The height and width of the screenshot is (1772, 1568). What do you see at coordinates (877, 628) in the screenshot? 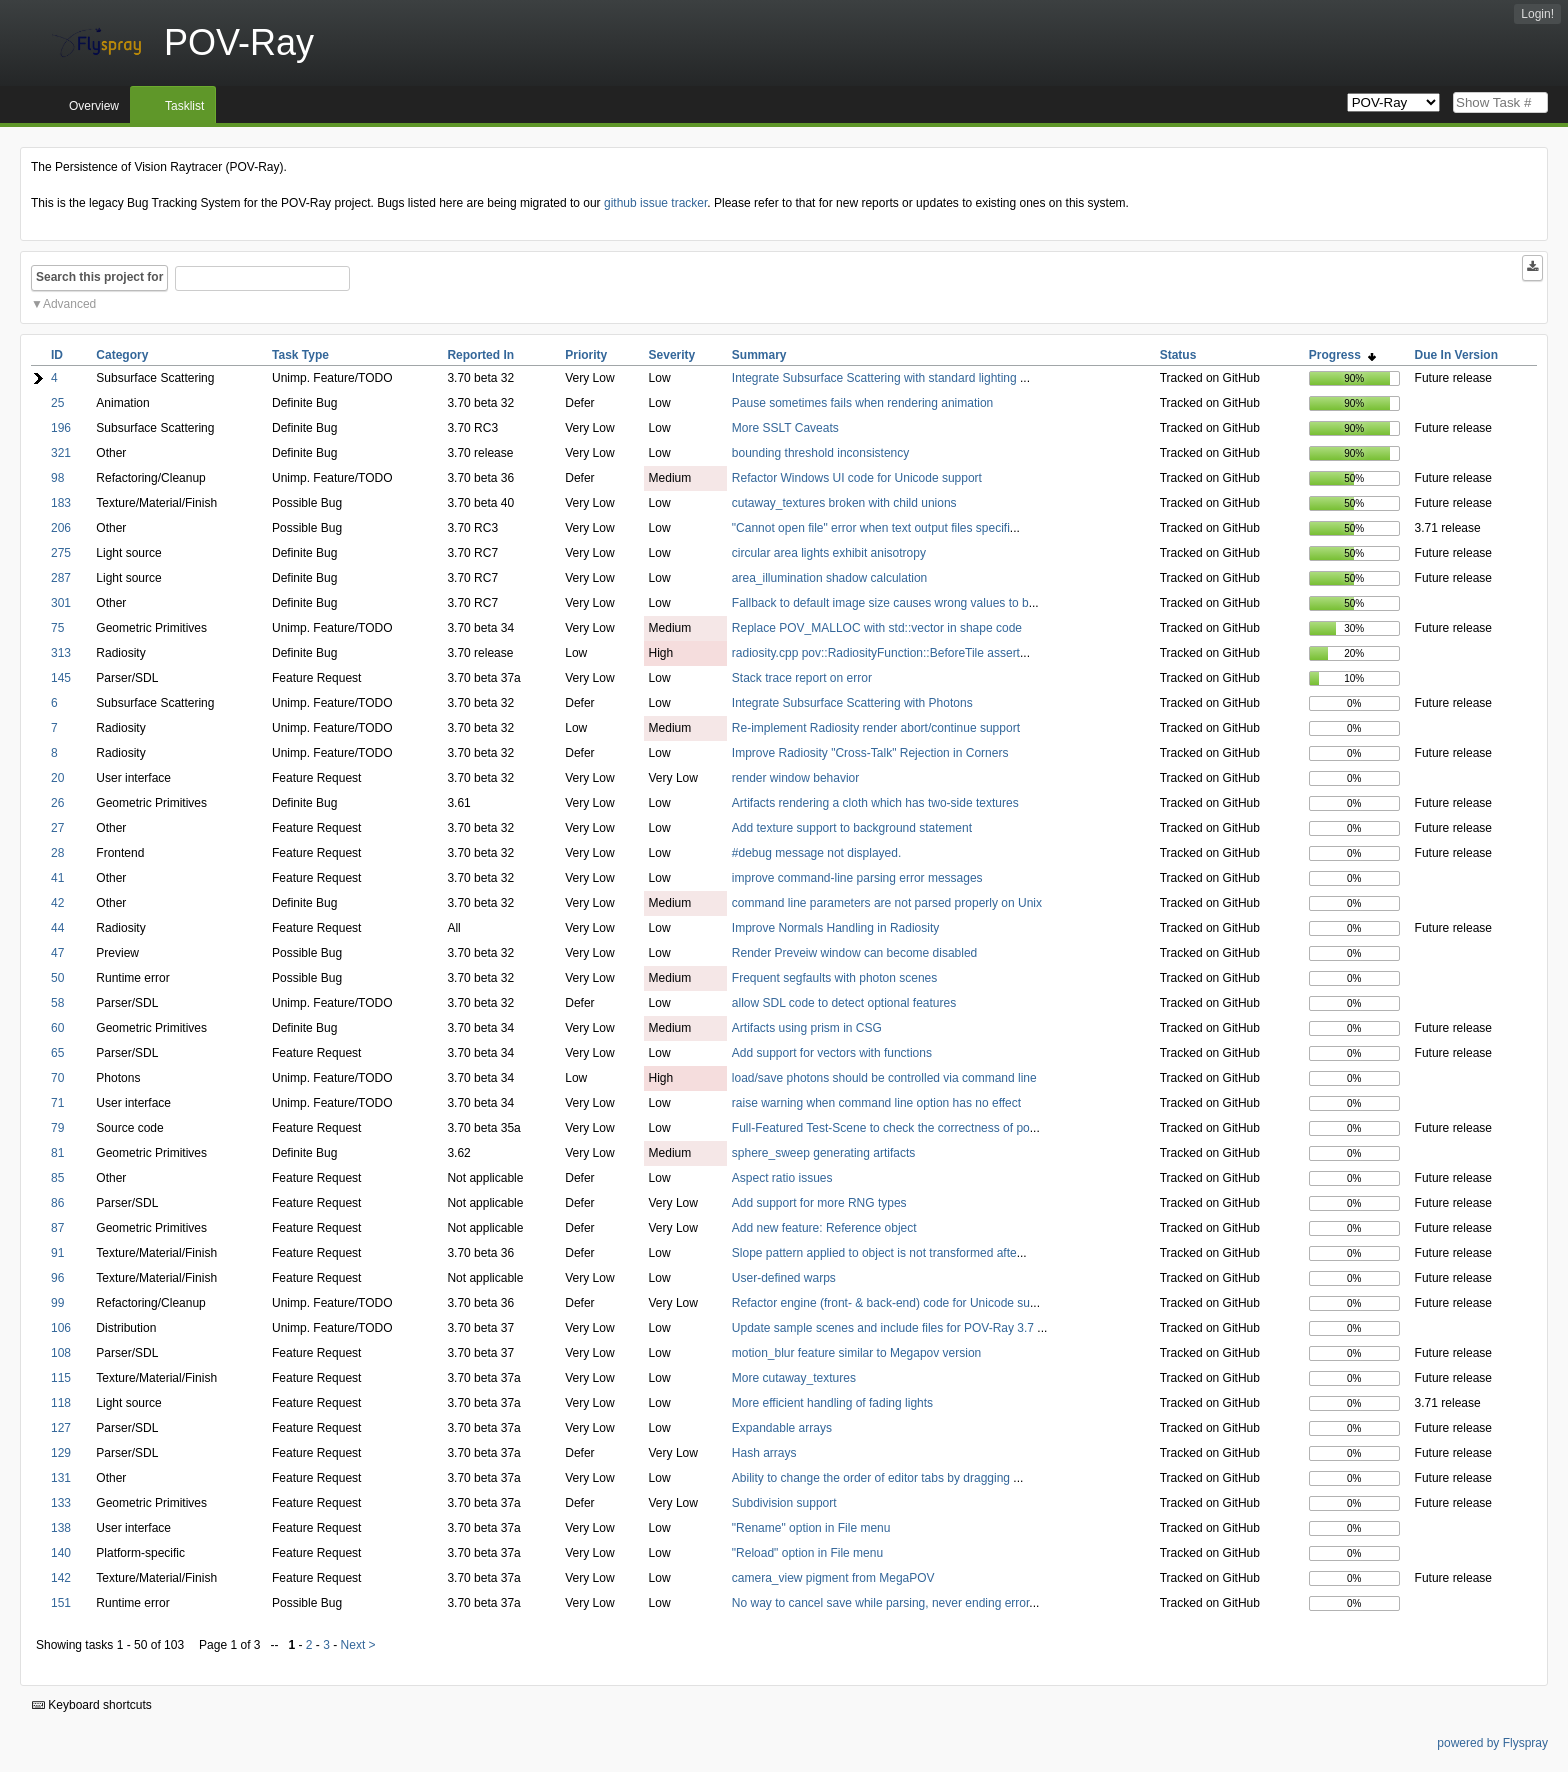
I see `Replace POV_MALLOC with std::vector in shape code` at bounding box center [877, 628].